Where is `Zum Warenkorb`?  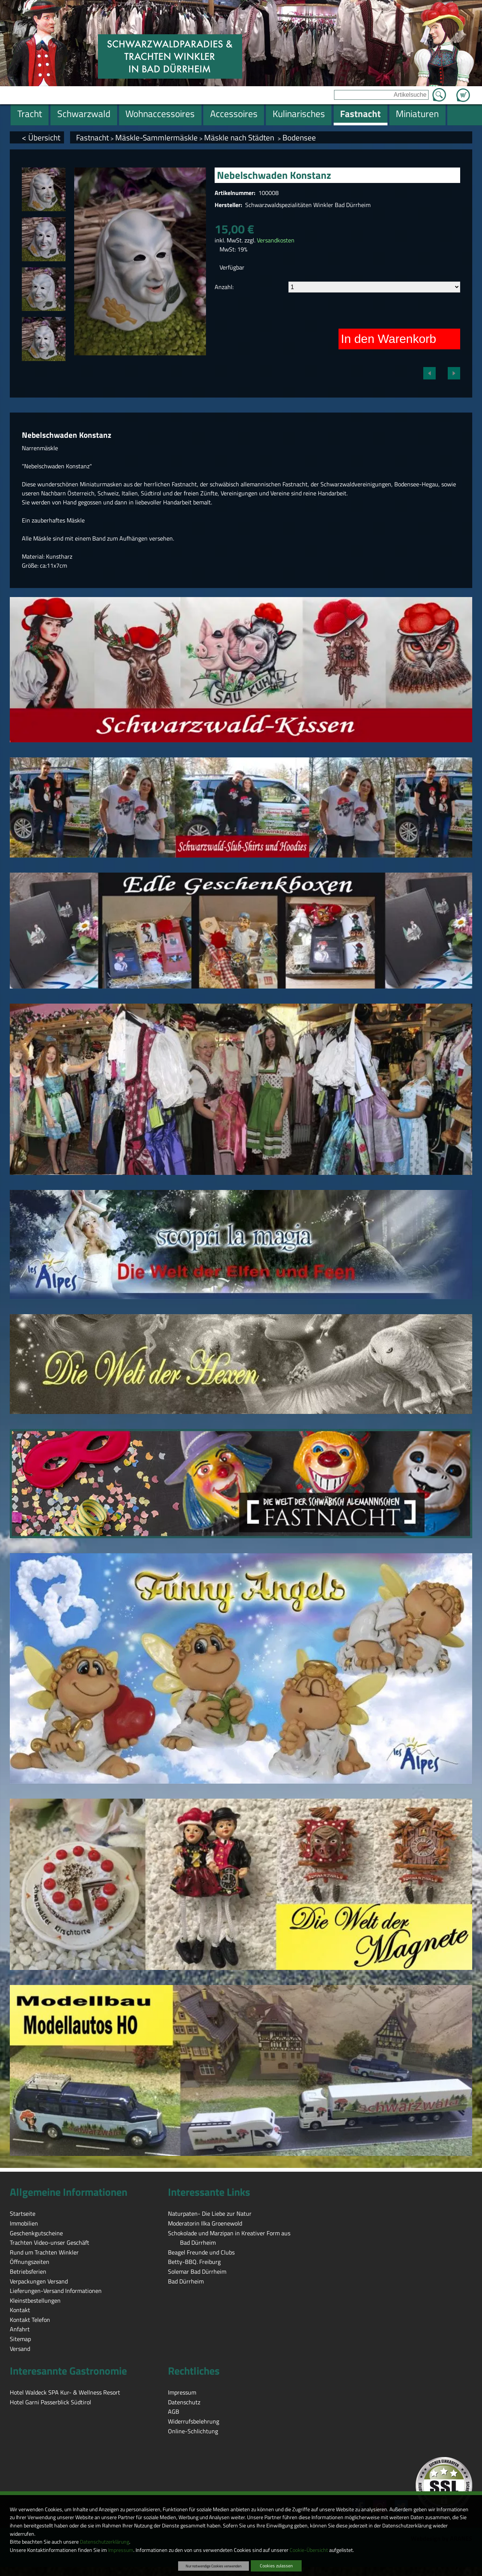
Zum Warenkorb is located at coordinates (463, 90).